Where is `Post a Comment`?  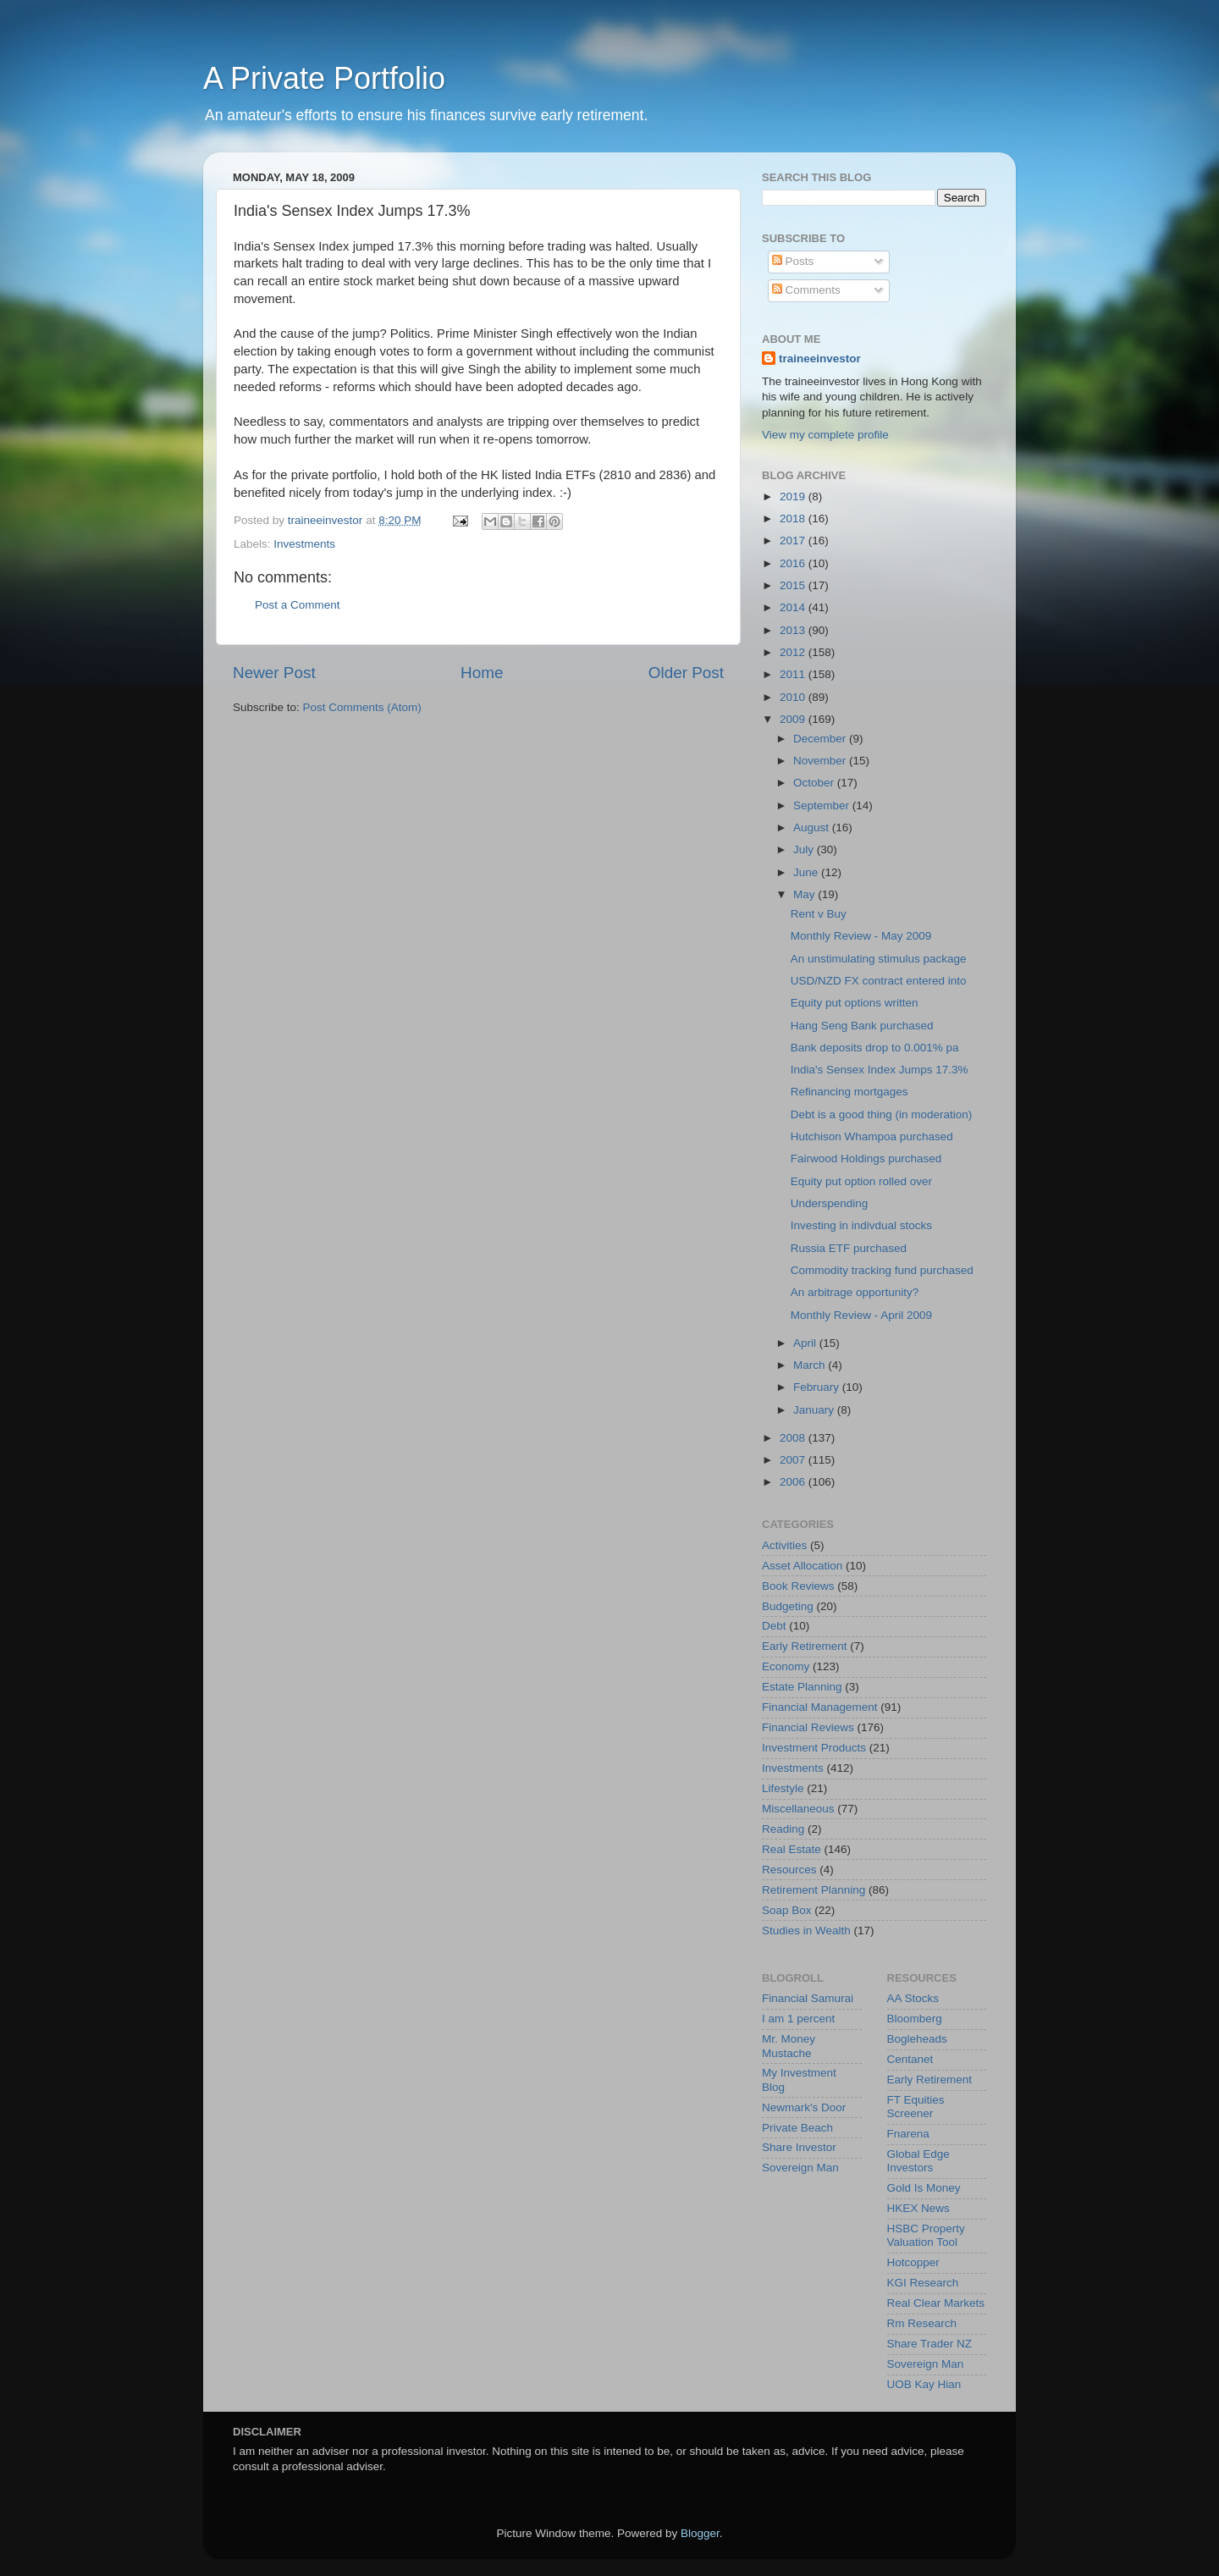 Post a Comment is located at coordinates (297, 604).